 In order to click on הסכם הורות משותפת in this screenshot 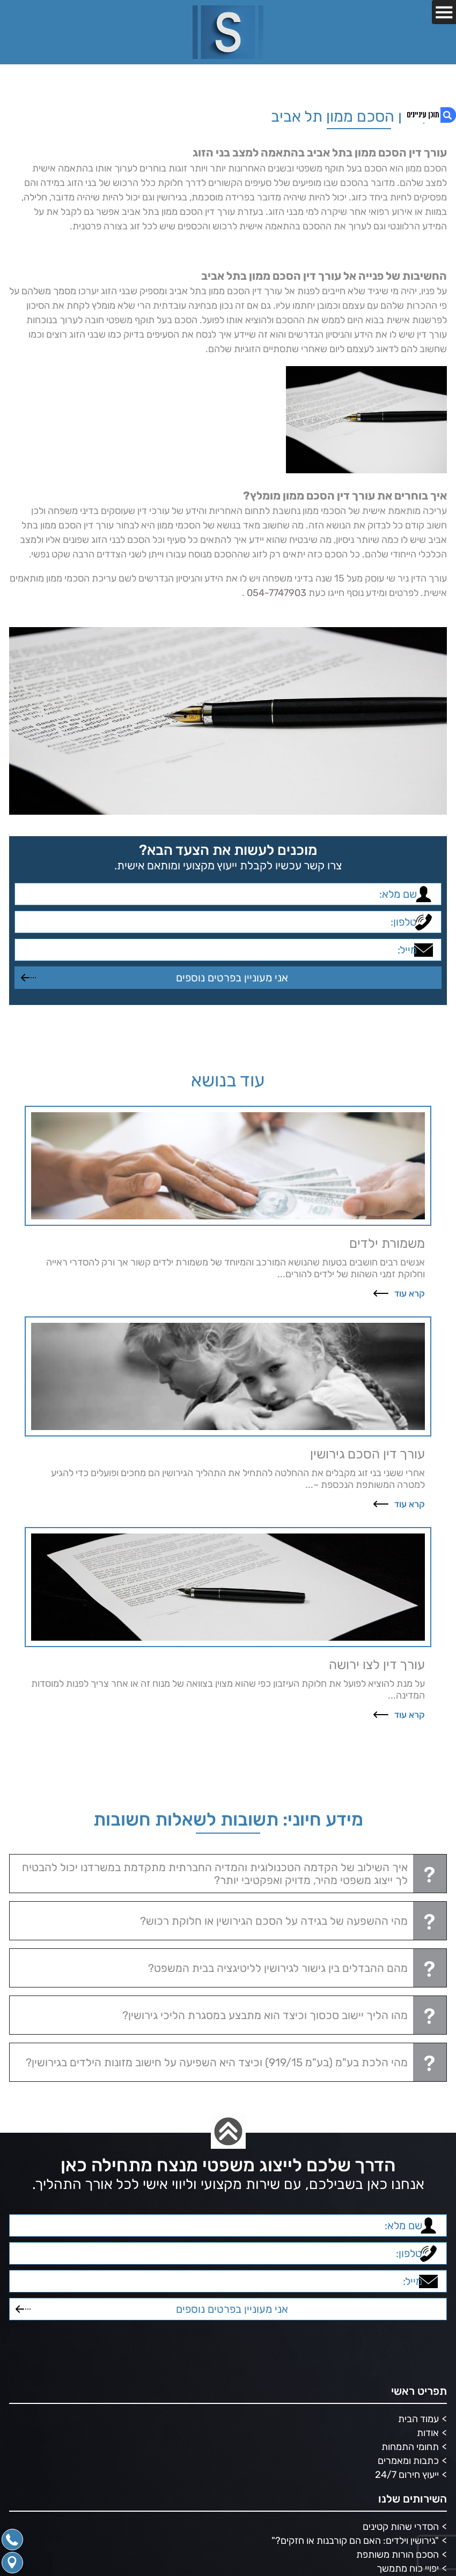, I will do `click(397, 2554)`.